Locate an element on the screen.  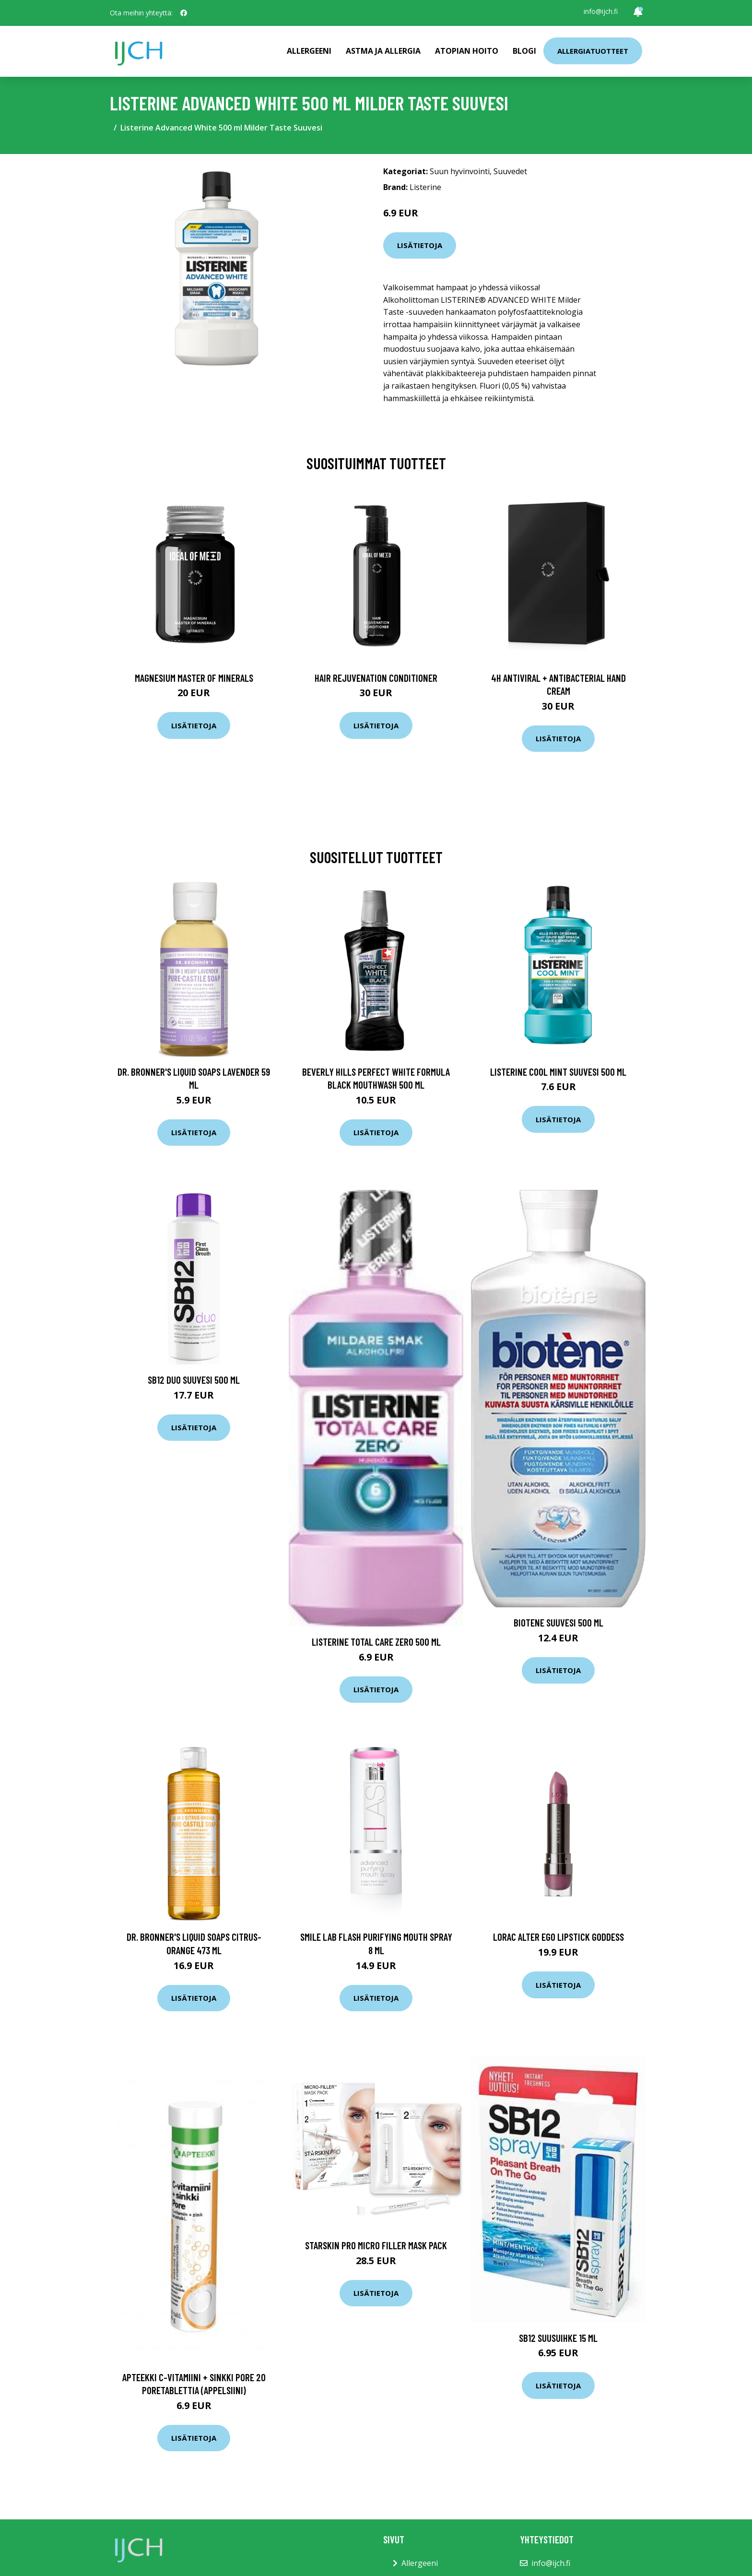
Allergiatuotteet is located at coordinates (592, 51).